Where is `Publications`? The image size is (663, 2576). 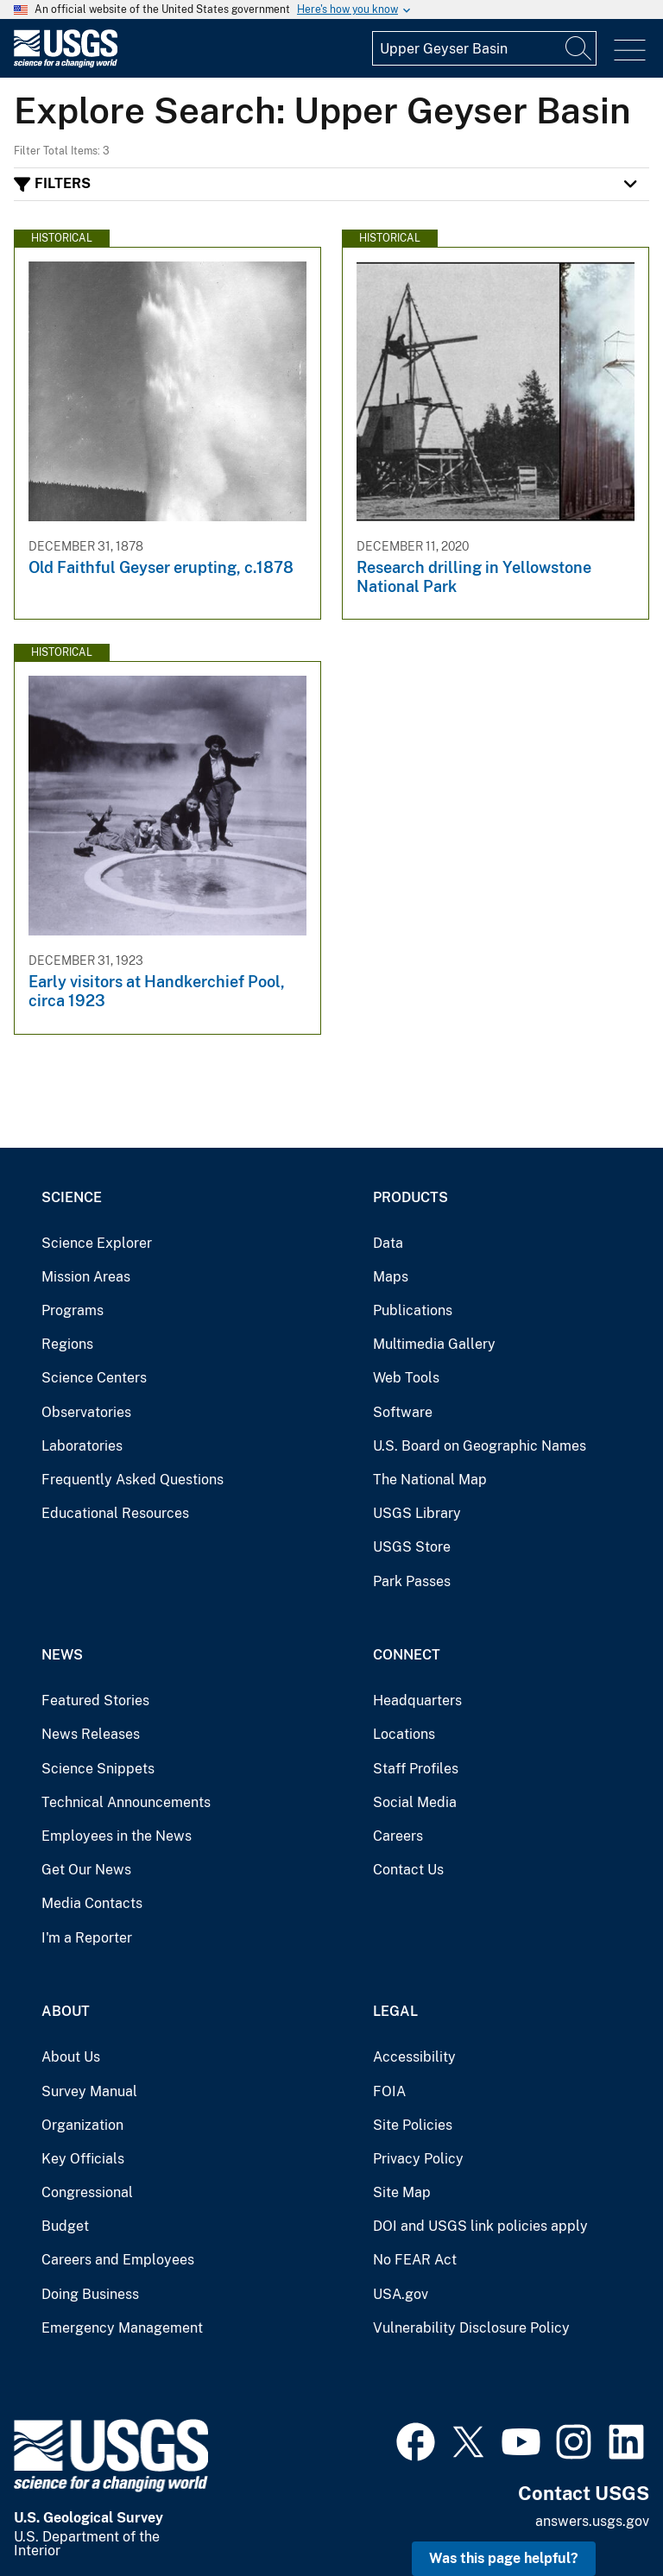 Publications is located at coordinates (412, 1310).